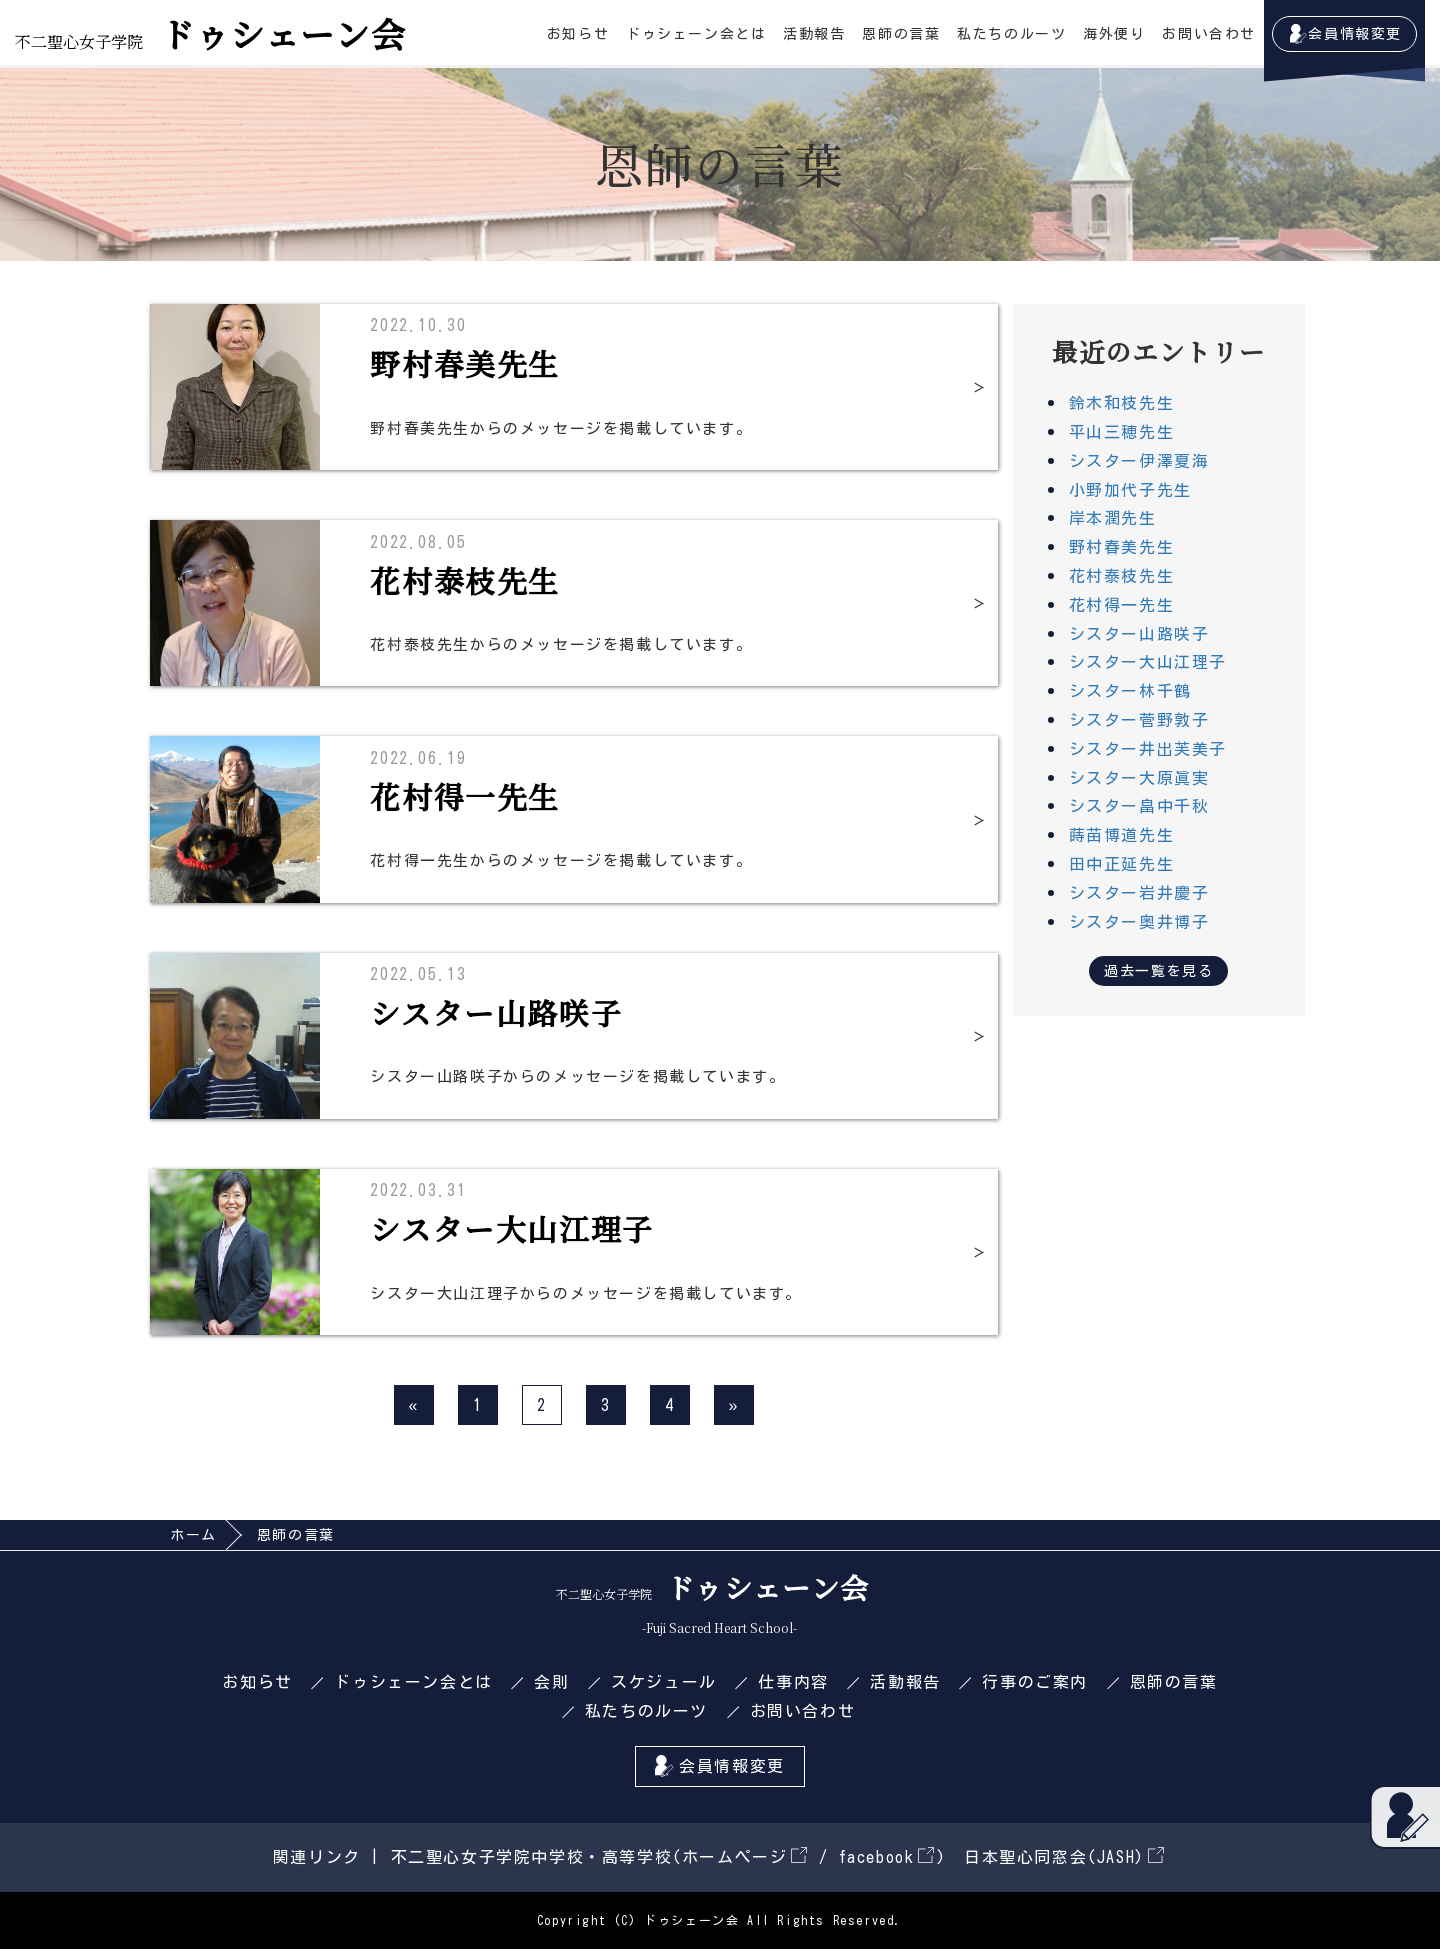 This screenshot has height=1949, width=1440. Describe the element at coordinates (1011, 34) in the screenshot. I see `私たちのルーツ` at that location.